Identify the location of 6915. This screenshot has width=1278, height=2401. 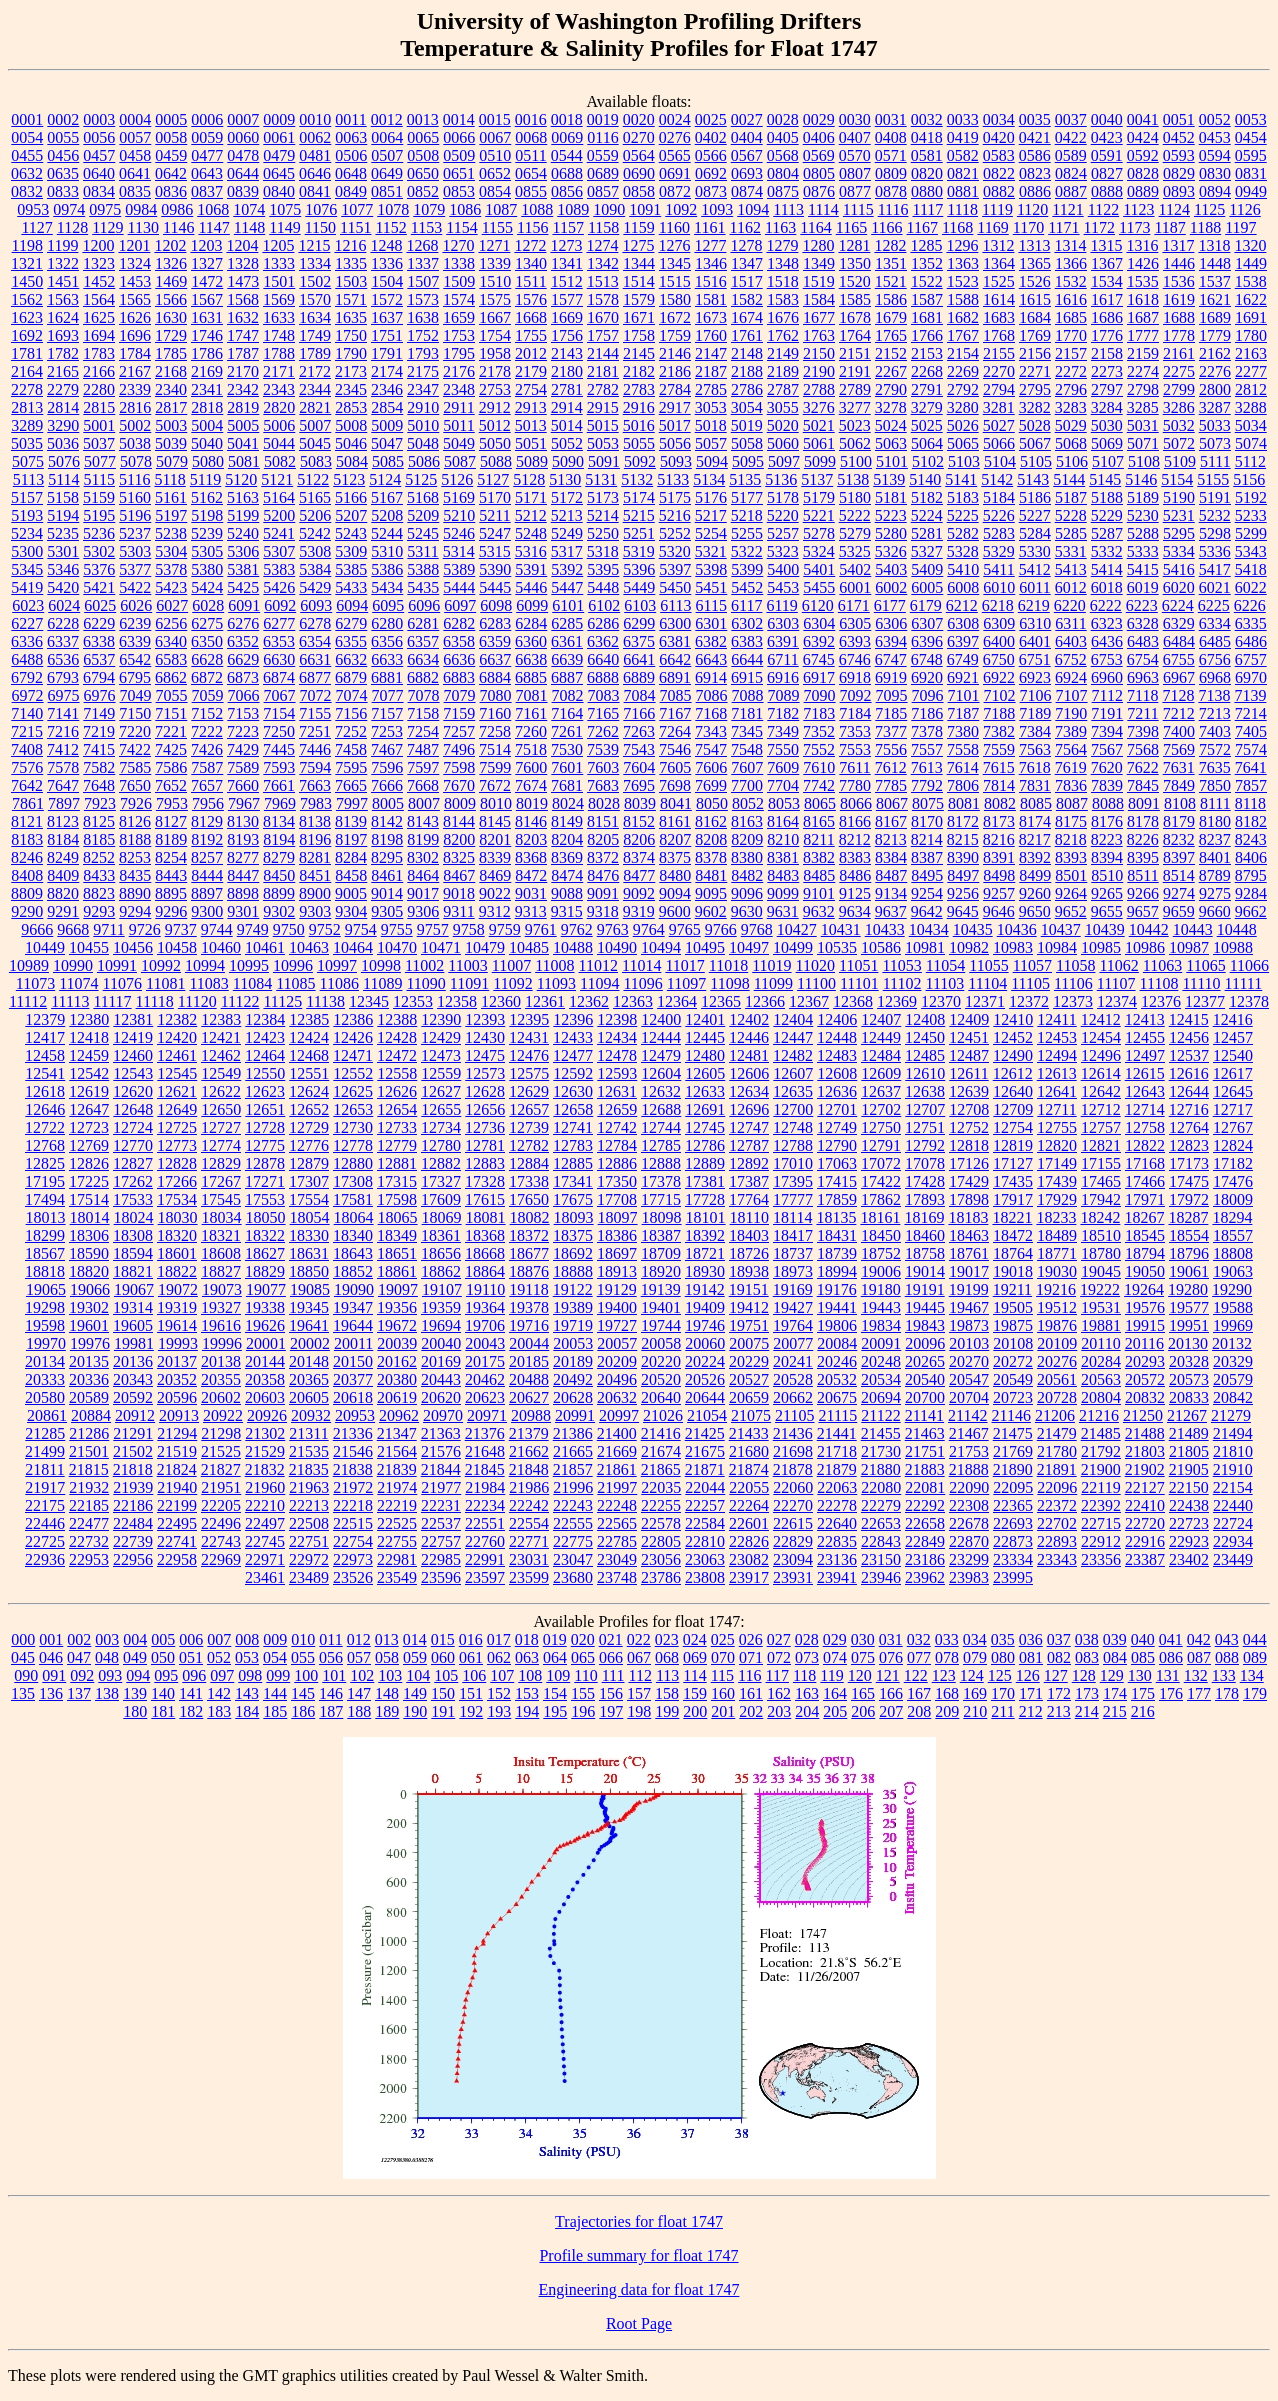
(747, 677).